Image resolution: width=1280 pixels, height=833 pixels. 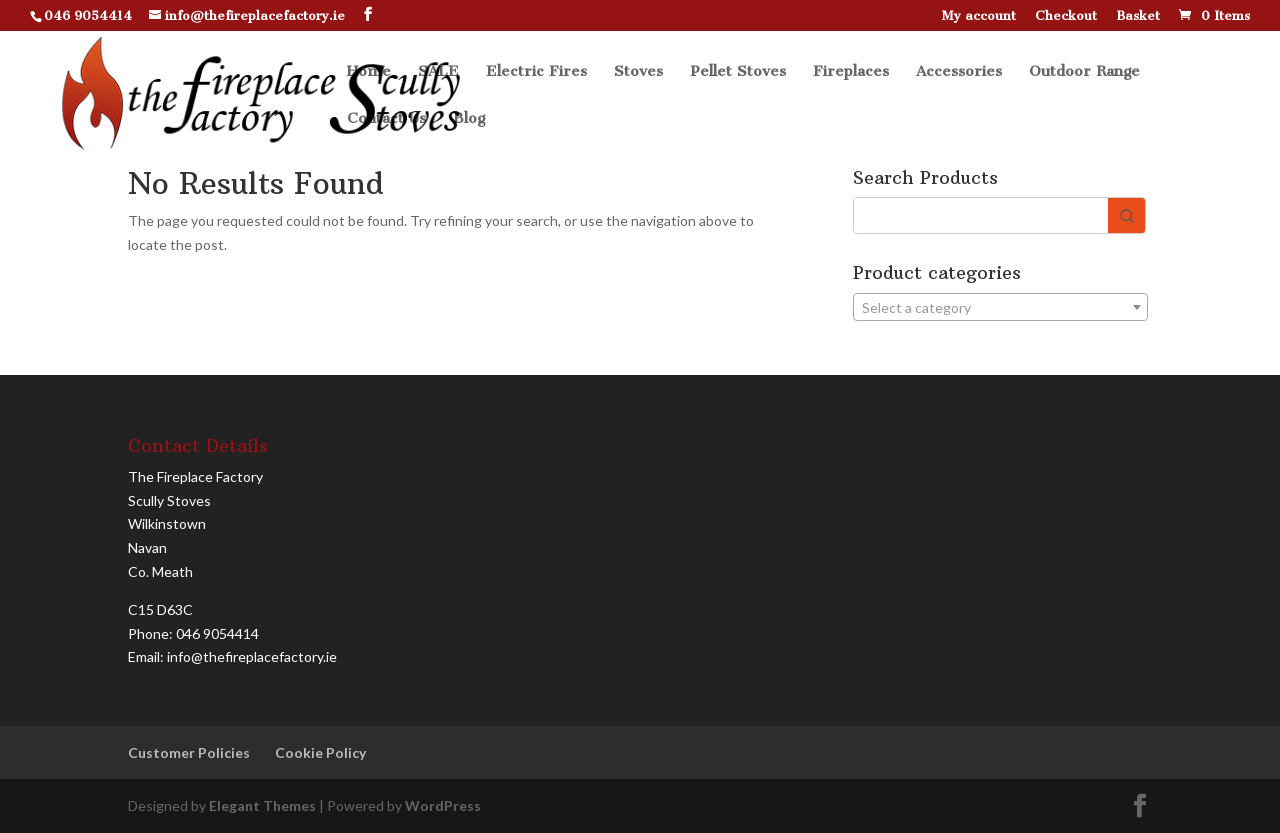 What do you see at coordinates (1000, 308) in the screenshot?
I see `[textbox]` at bounding box center [1000, 308].